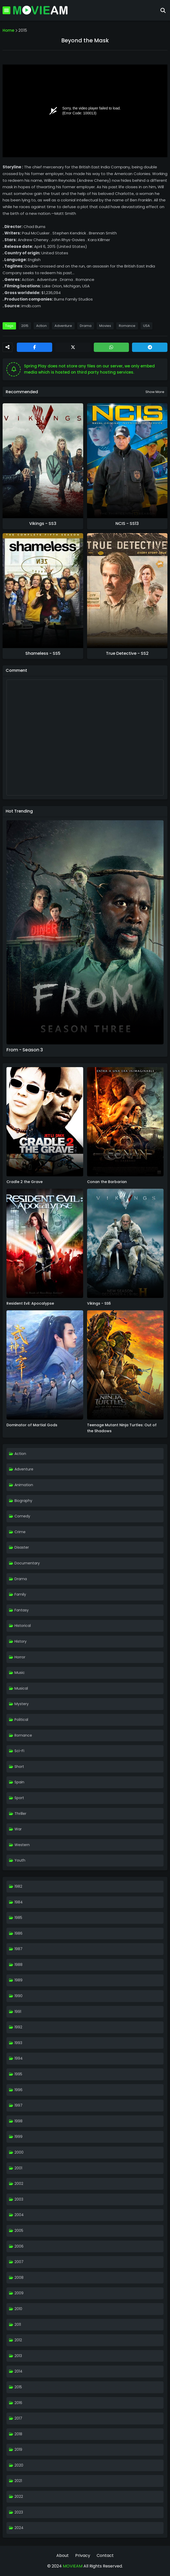 This screenshot has height=2576, width=170. What do you see at coordinates (19, 2261) in the screenshot?
I see `2007` at bounding box center [19, 2261].